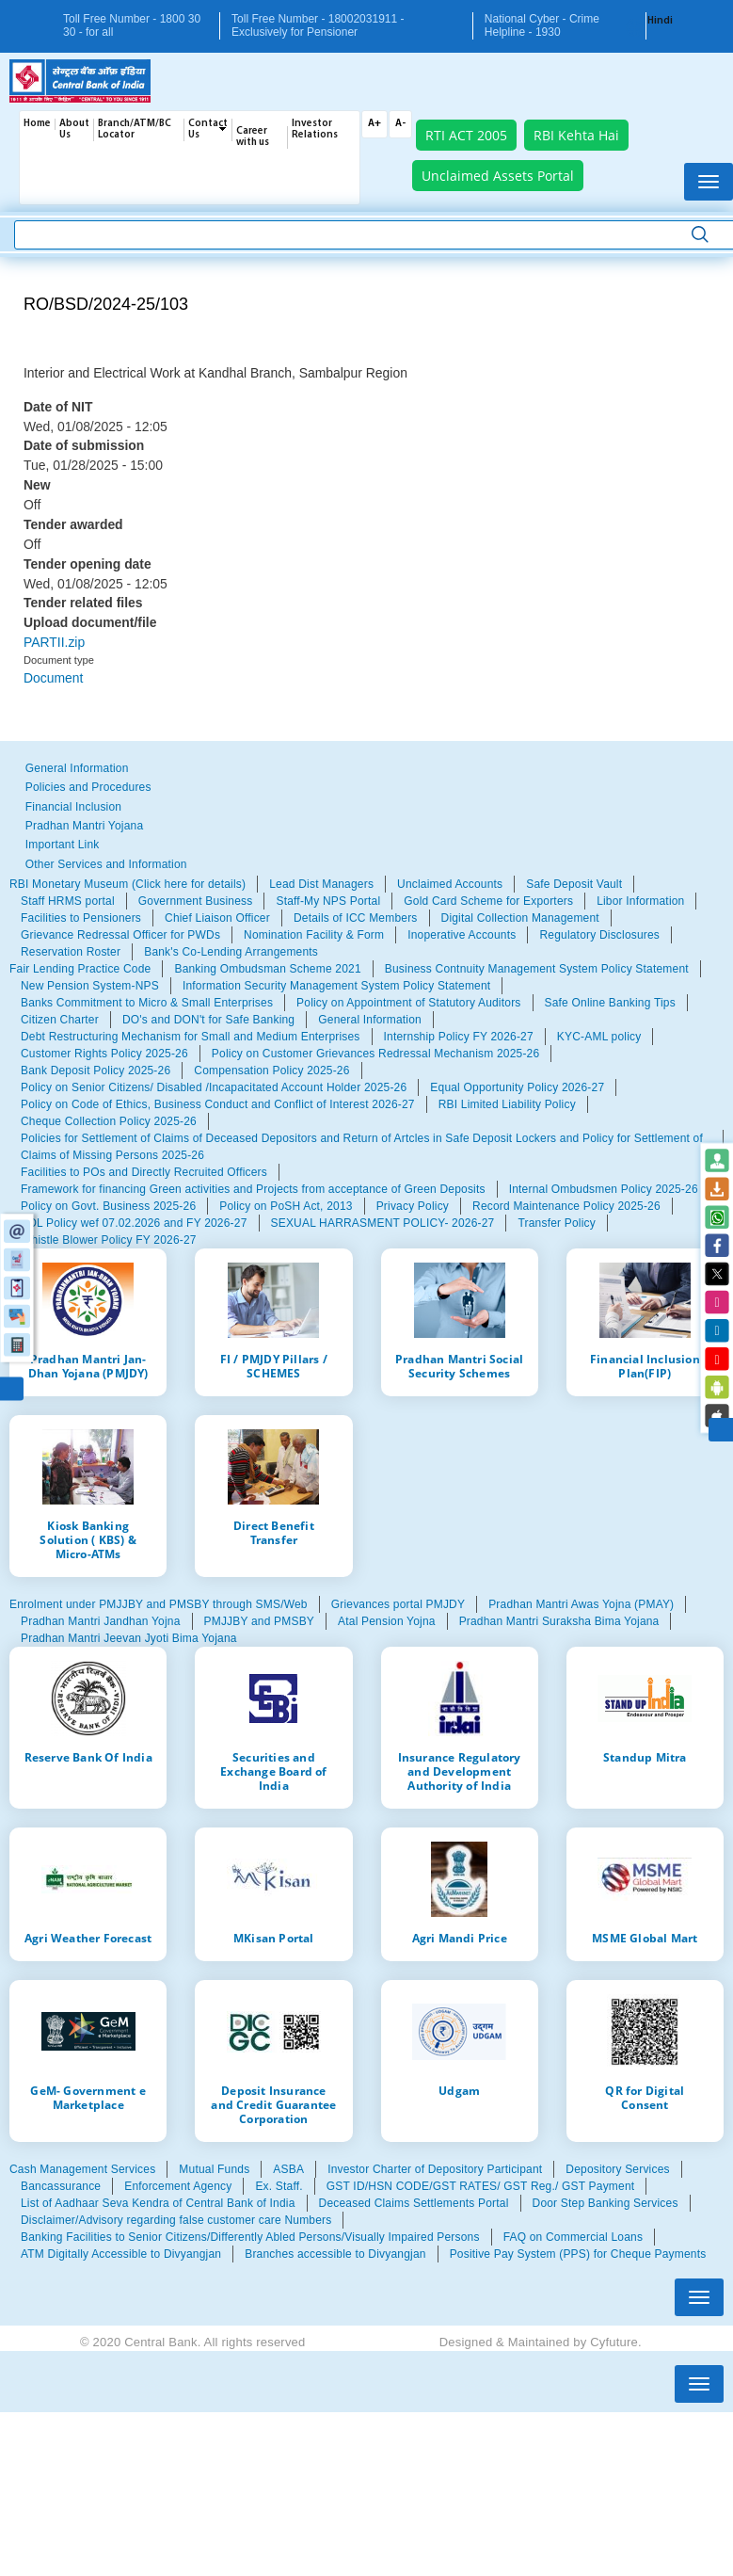 Image resolution: width=733 pixels, height=2576 pixels. Describe the element at coordinates (398, 1604) in the screenshot. I see `Grievances portal PMJDY` at that location.